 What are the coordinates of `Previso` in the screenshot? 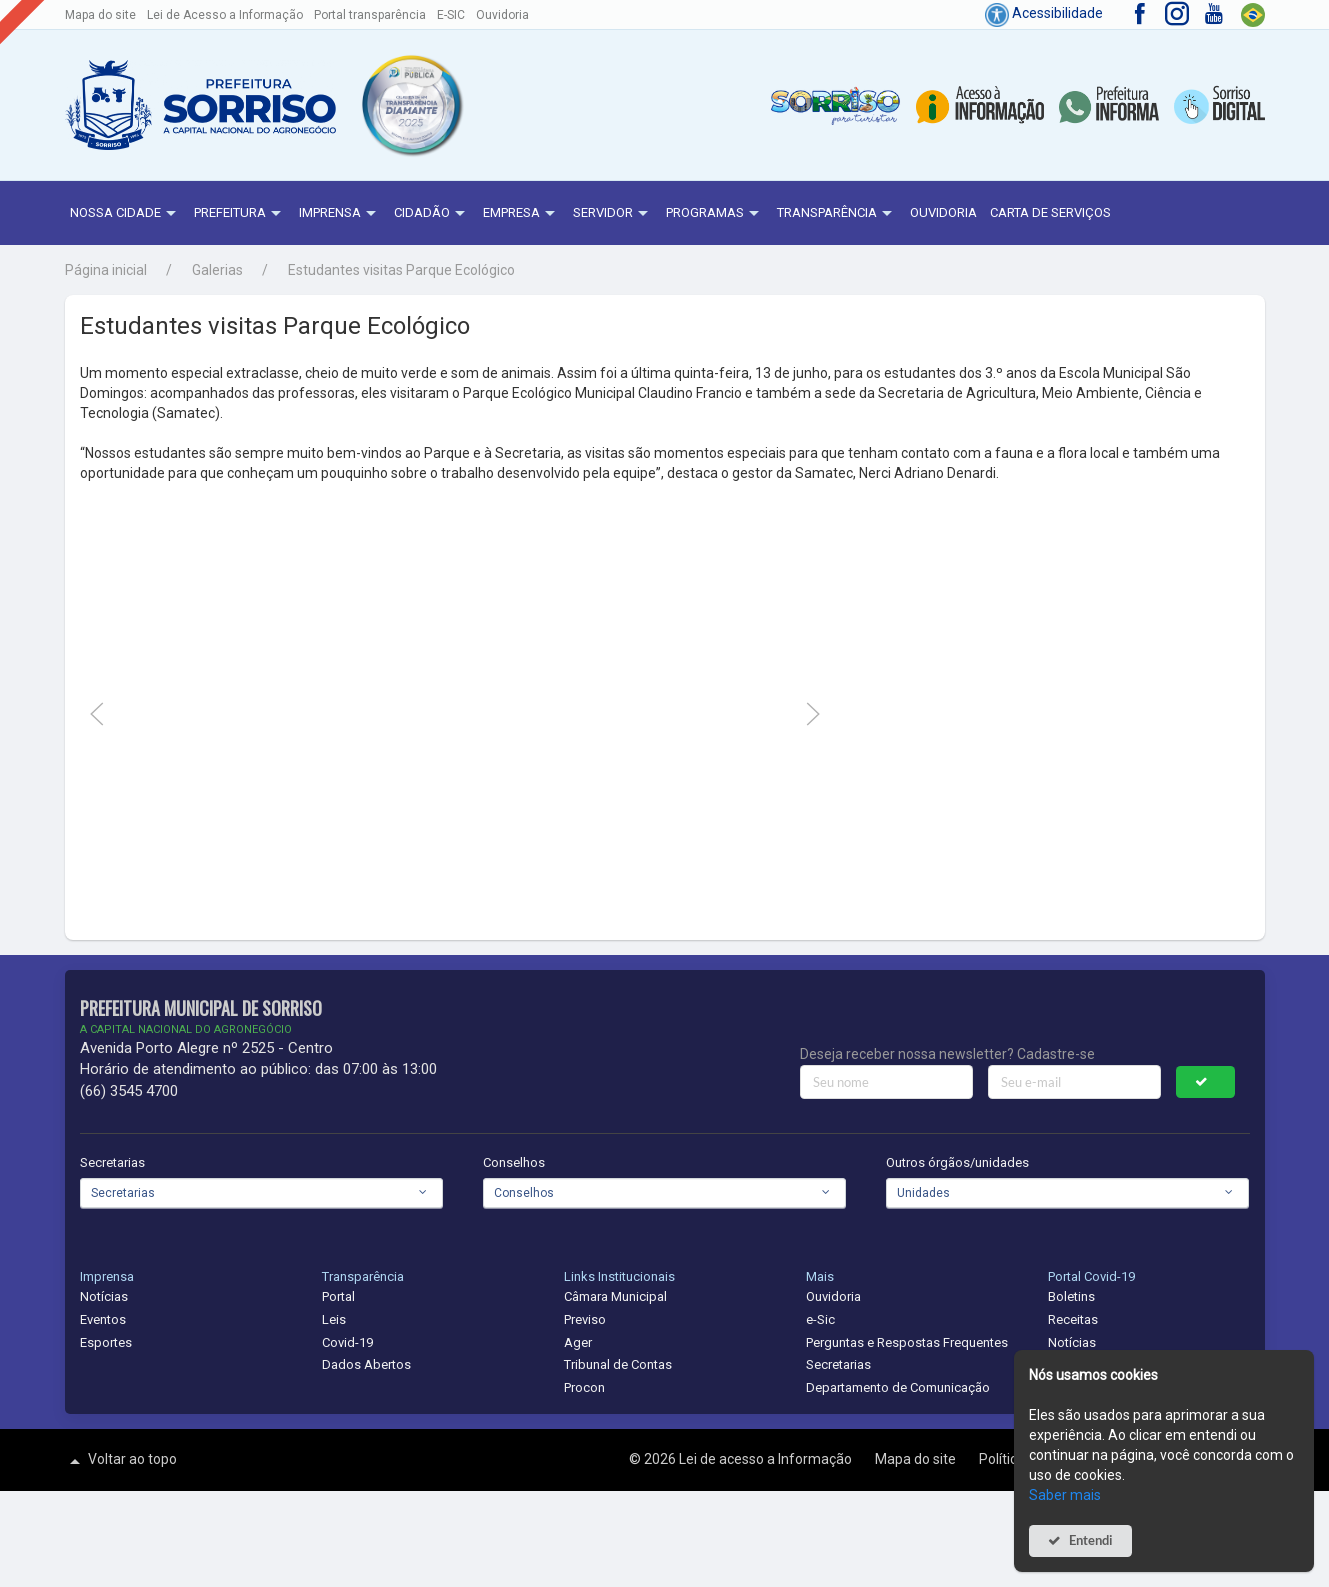 It's located at (585, 1319).